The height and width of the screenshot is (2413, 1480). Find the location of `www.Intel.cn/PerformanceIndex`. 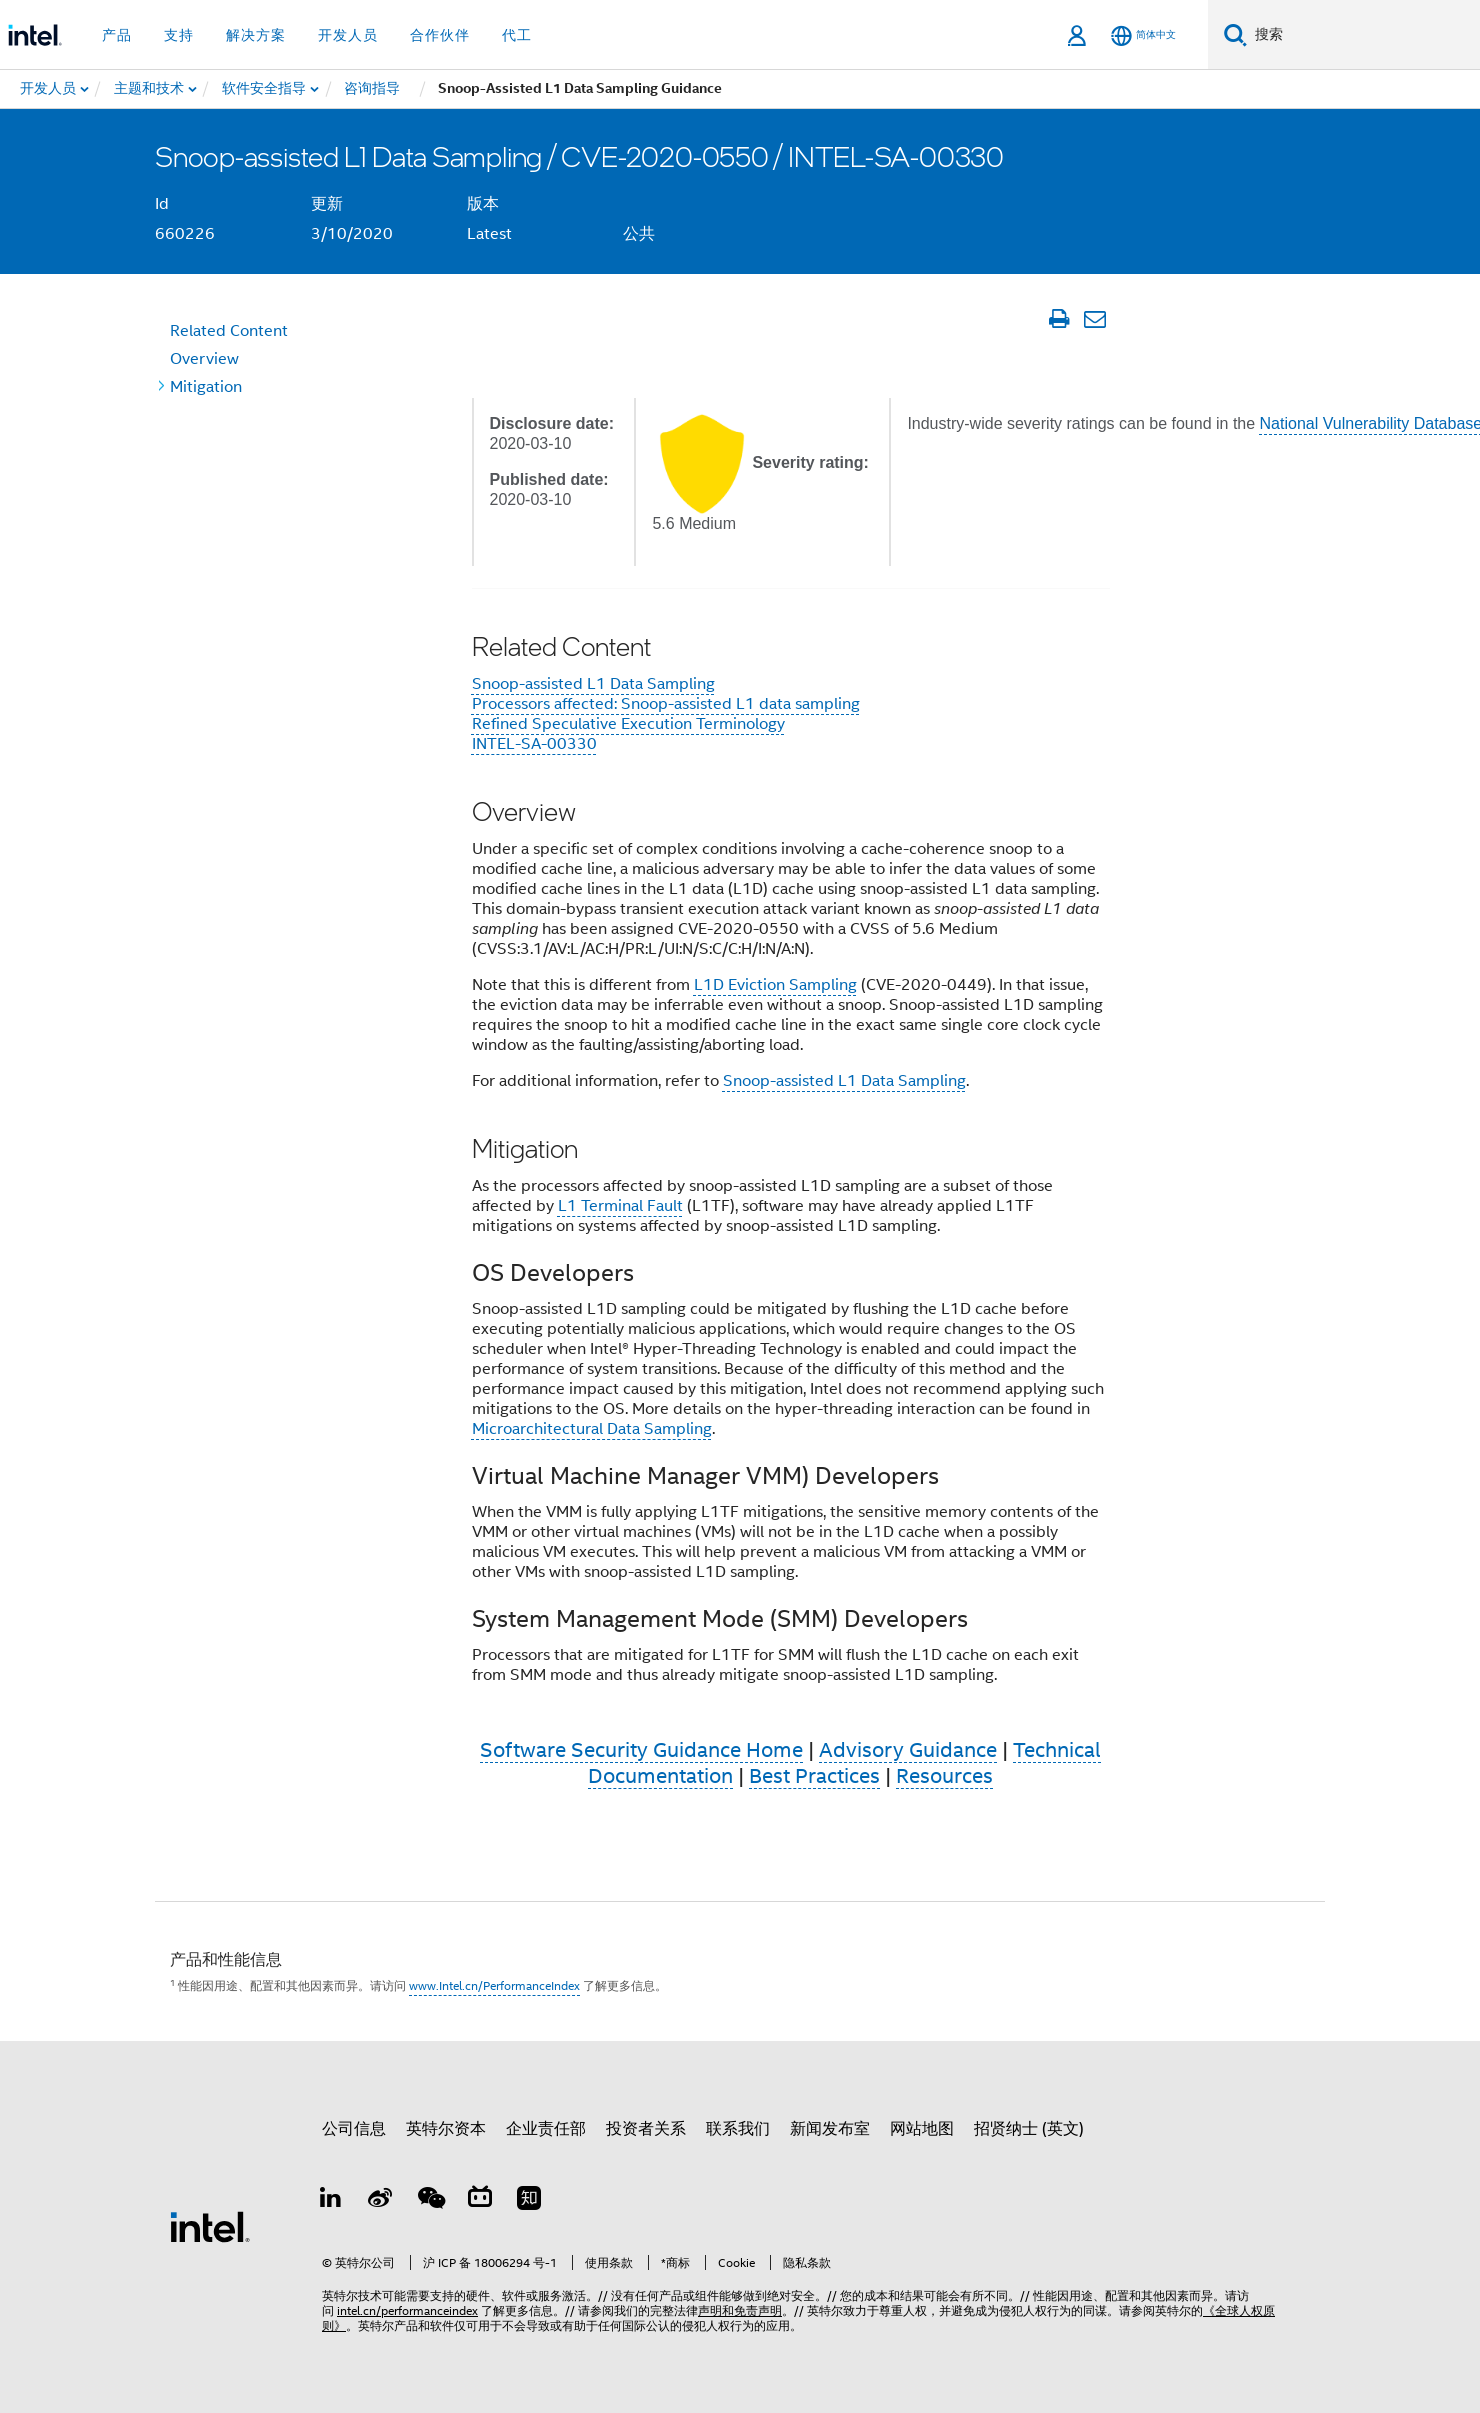

www.Intel.cn/PerformanceIndex is located at coordinates (494, 1985).